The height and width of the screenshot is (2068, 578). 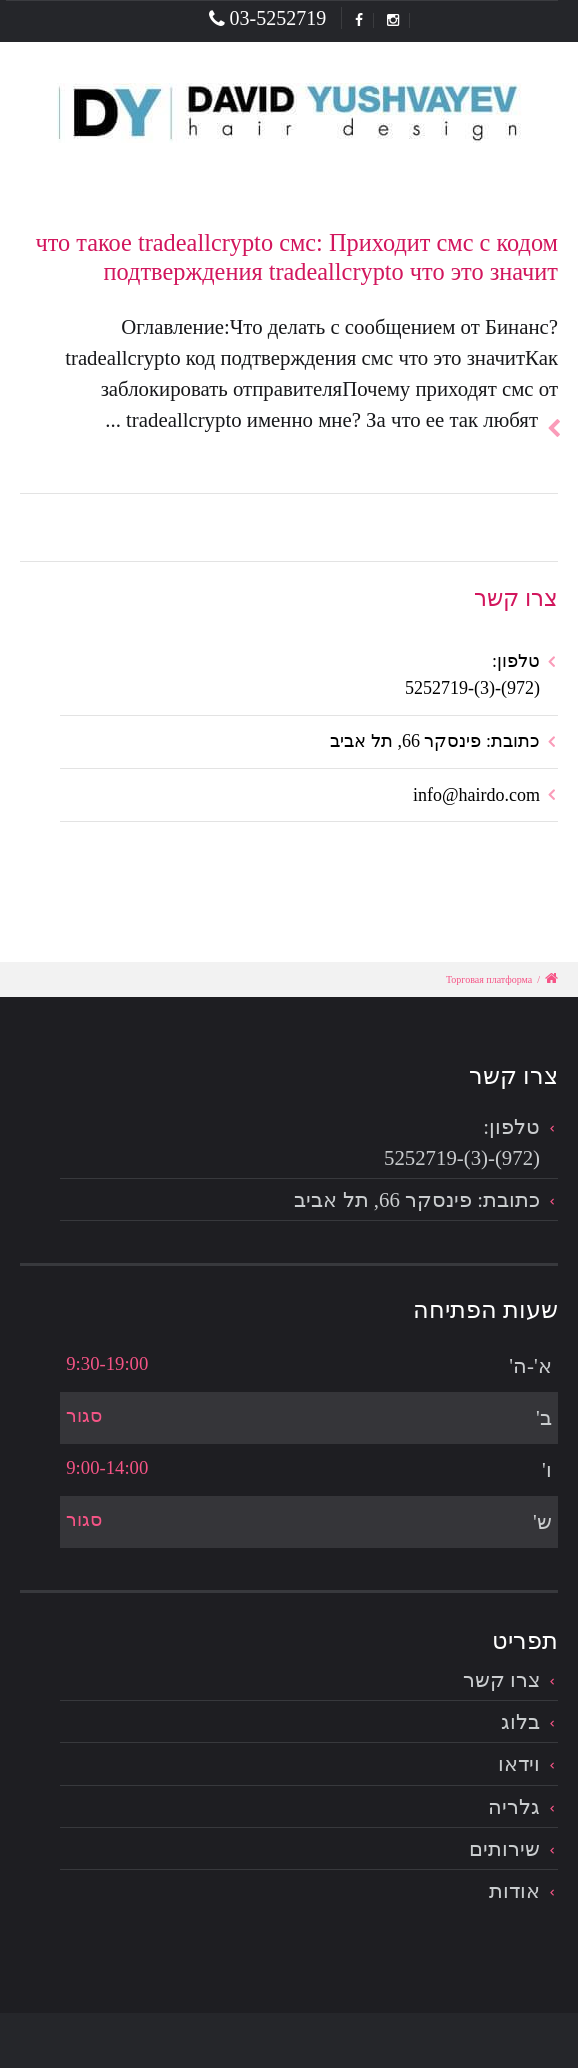 What do you see at coordinates (548, 404) in the screenshot?
I see `להמשך הכתבה` at bounding box center [548, 404].